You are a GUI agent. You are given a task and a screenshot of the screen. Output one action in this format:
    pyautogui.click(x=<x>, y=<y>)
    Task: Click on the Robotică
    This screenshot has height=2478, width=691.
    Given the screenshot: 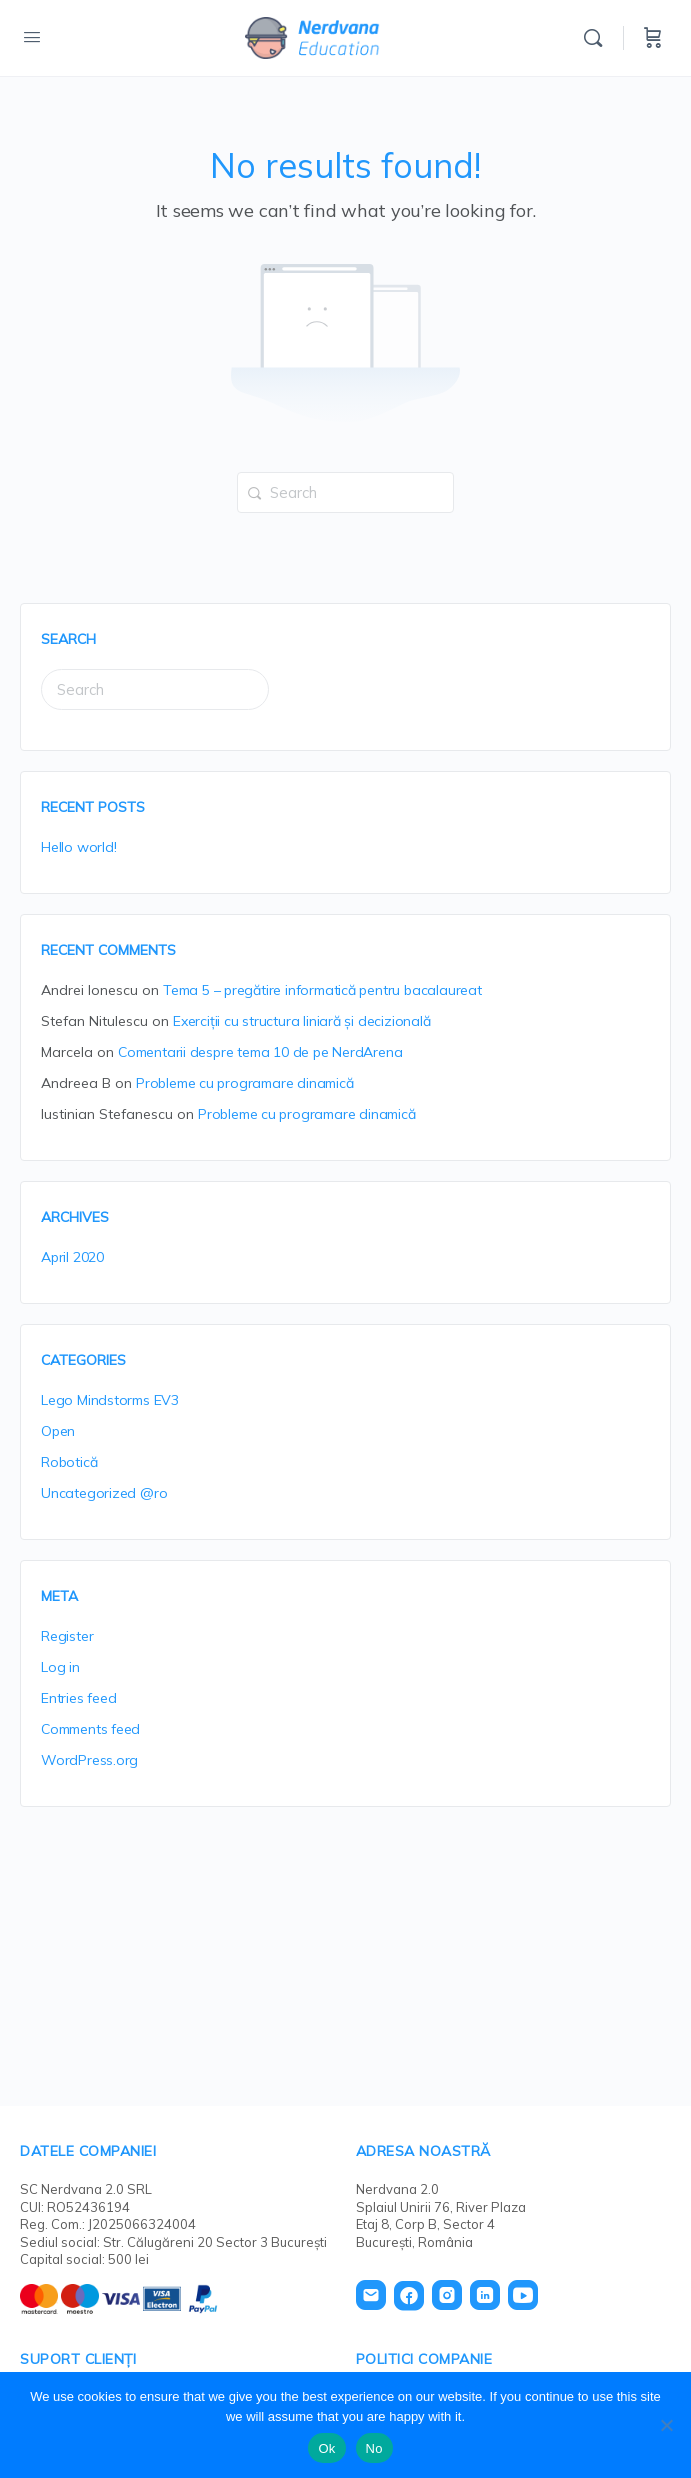 What is the action you would take?
    pyautogui.click(x=69, y=1462)
    